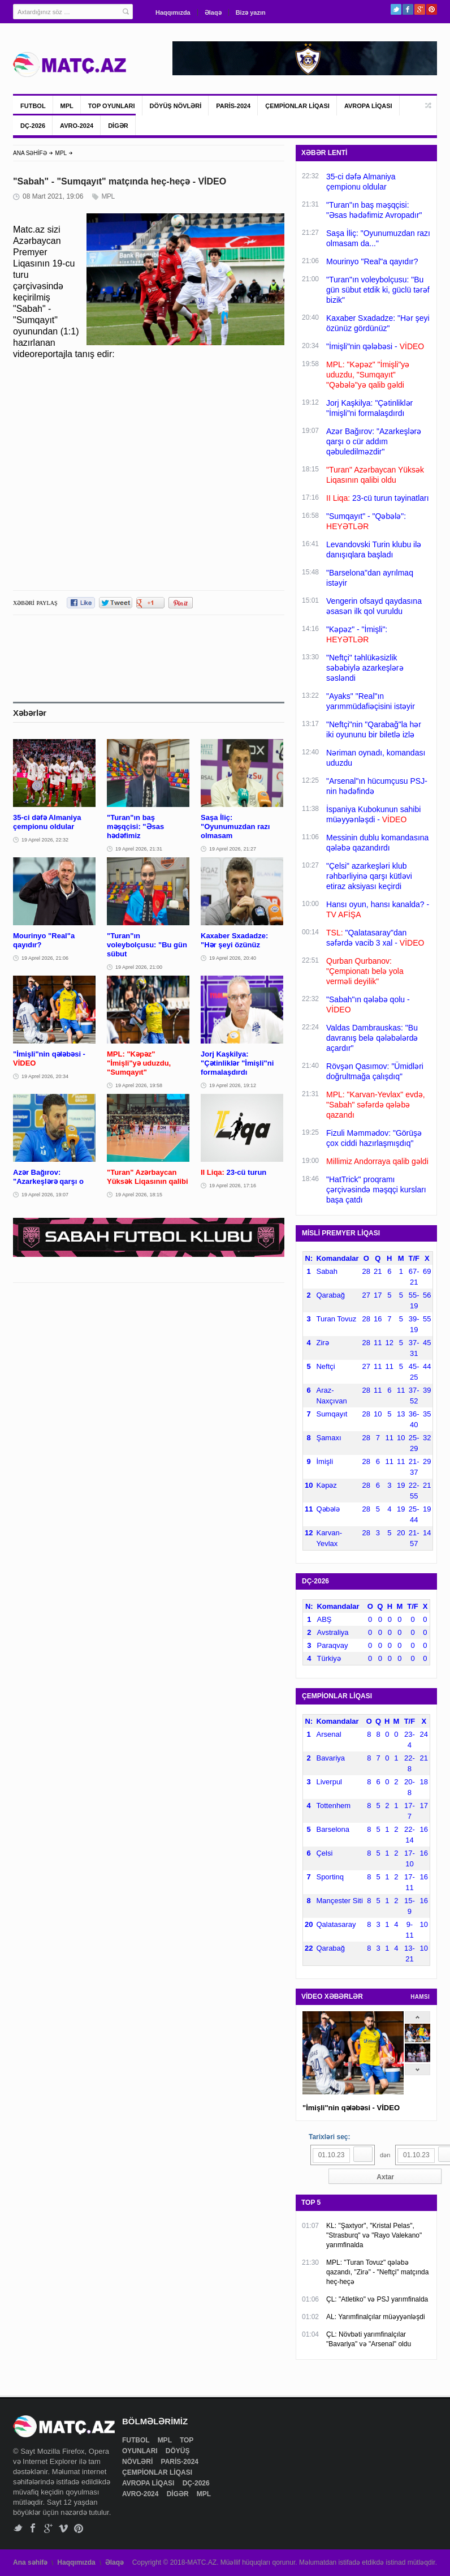 The height and width of the screenshot is (2576, 450). I want to click on 19 Aprel 2026, 21:31, so click(138, 849).